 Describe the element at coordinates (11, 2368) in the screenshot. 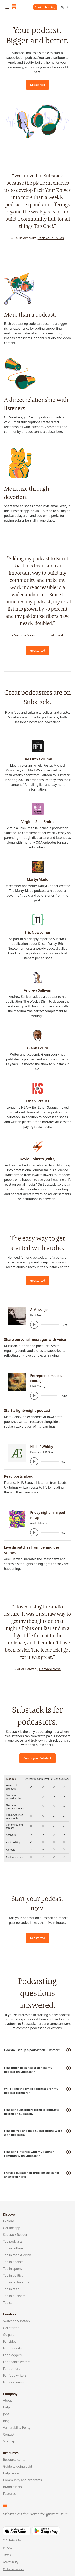

I see `For authors` at that location.